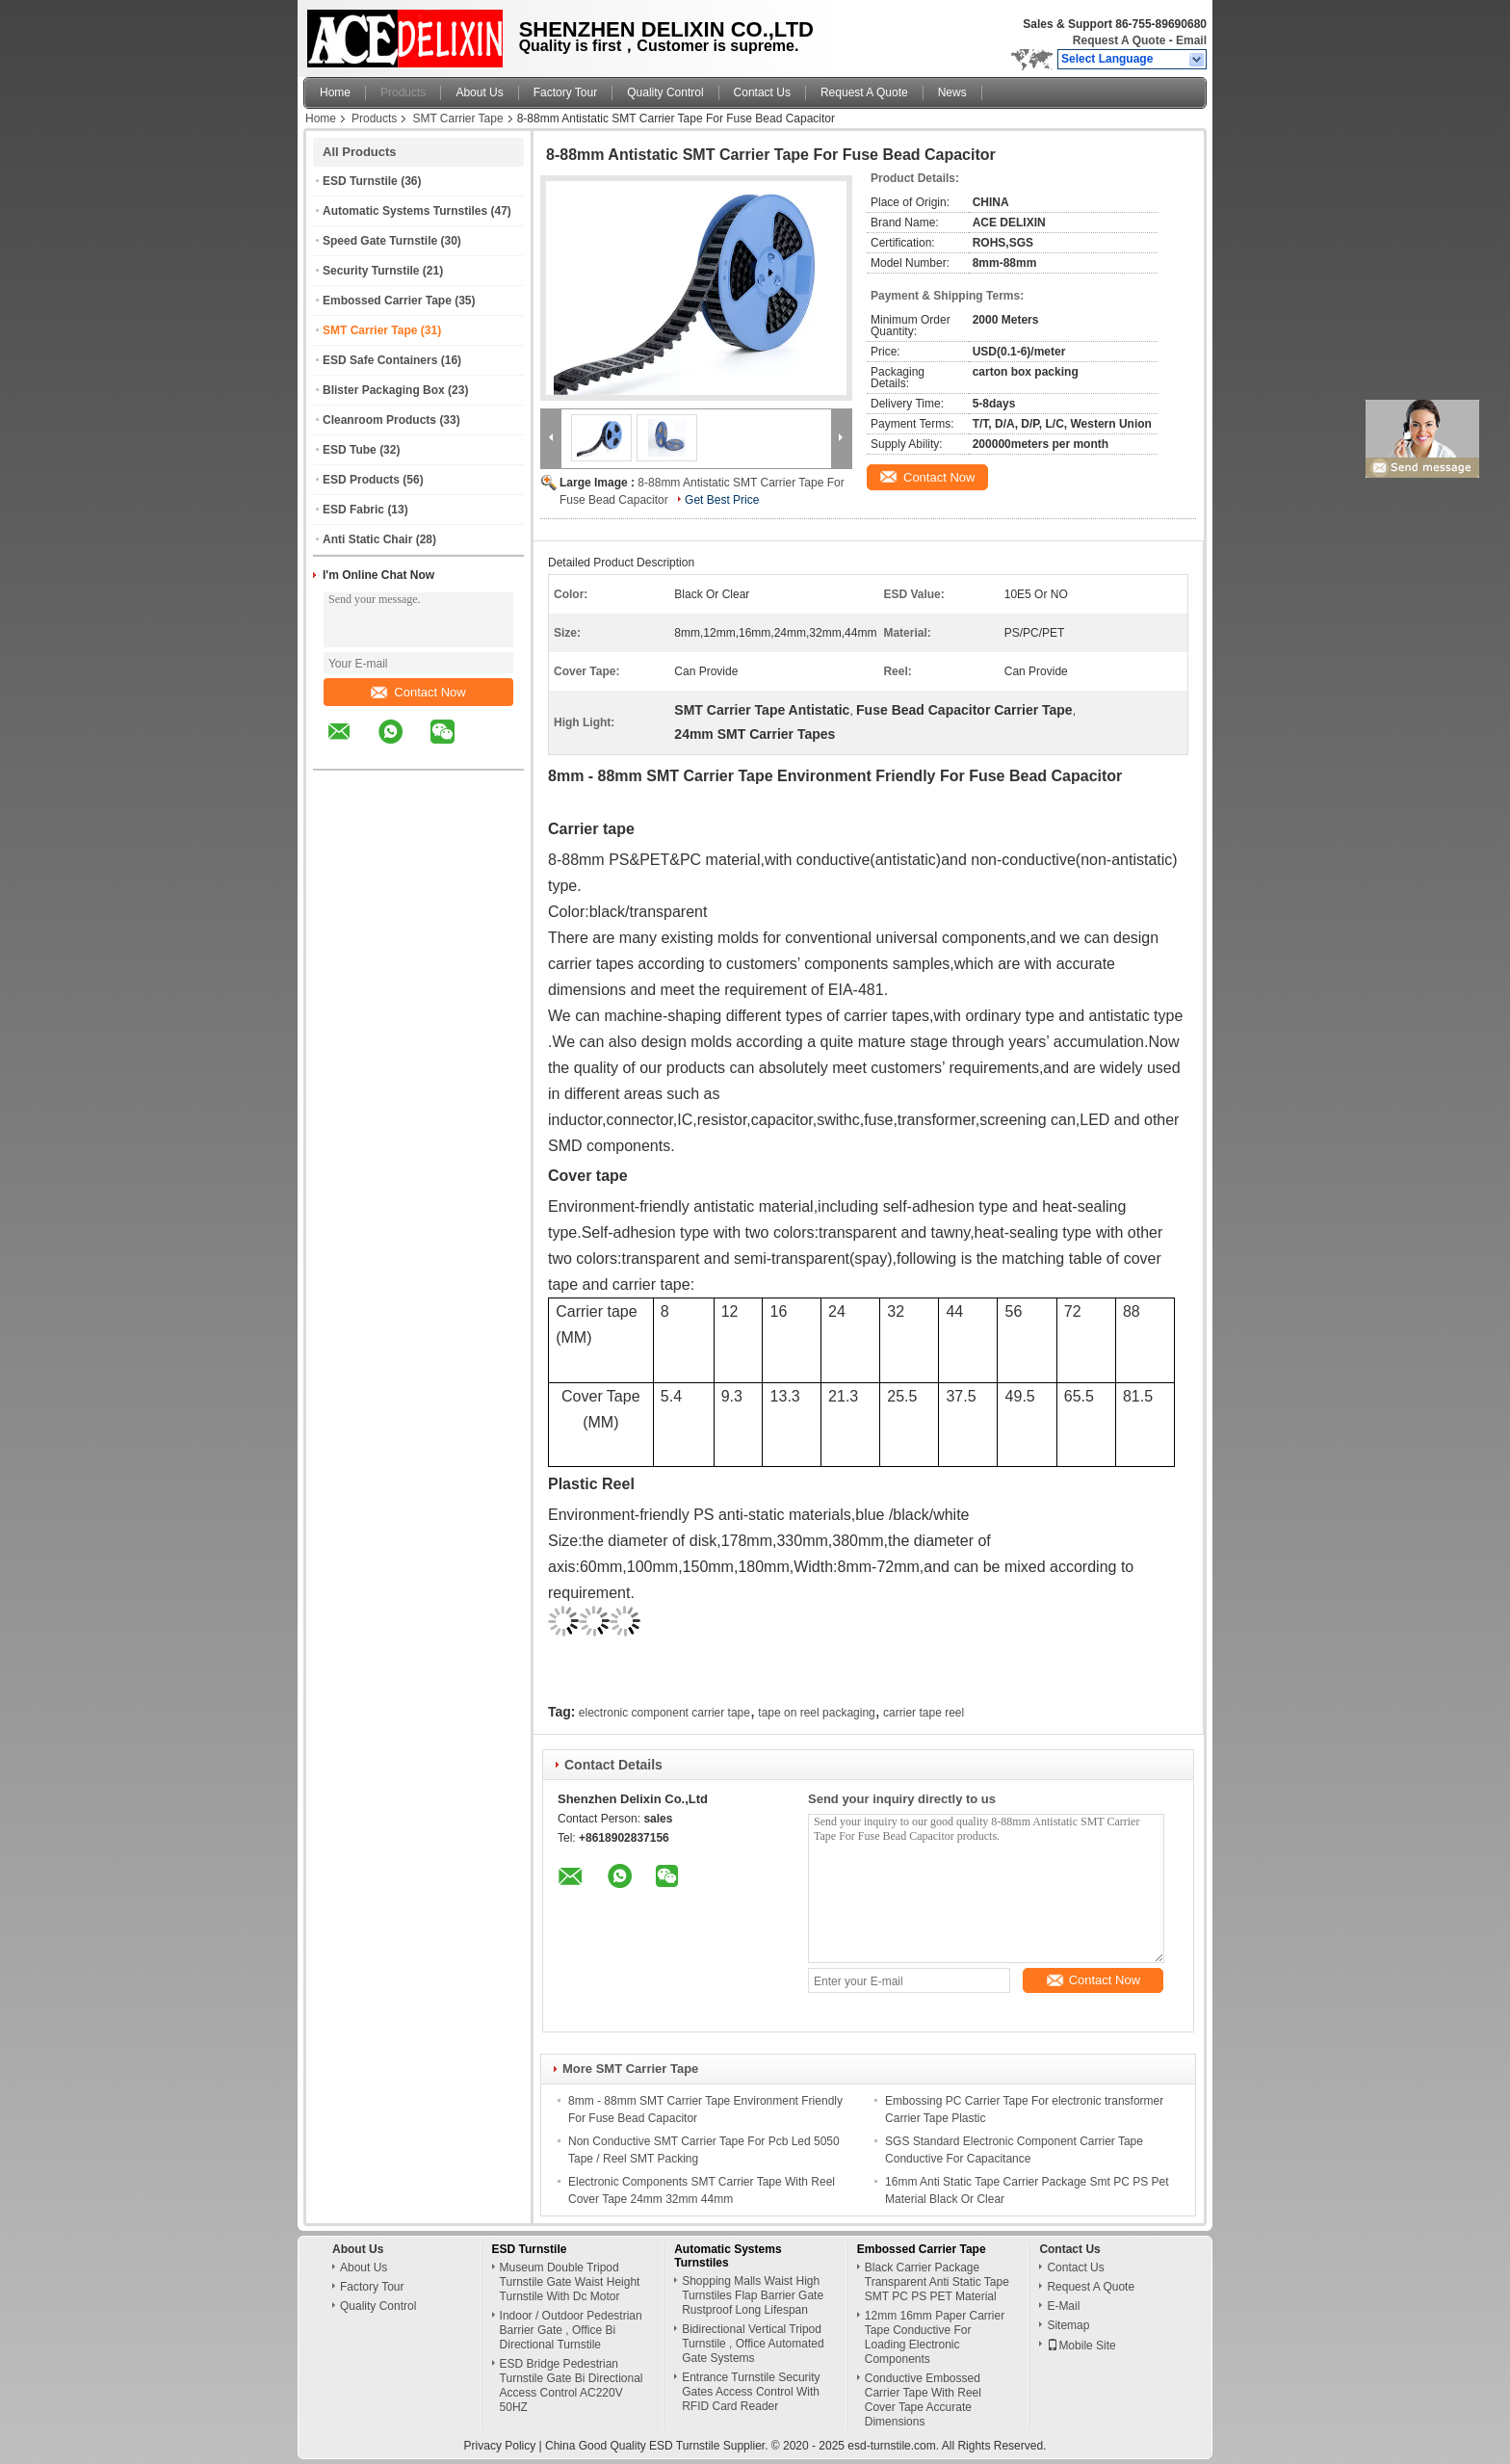 This screenshot has width=1510, height=2464. Describe the element at coordinates (1068, 2325) in the screenshot. I see `Sitemap` at that location.